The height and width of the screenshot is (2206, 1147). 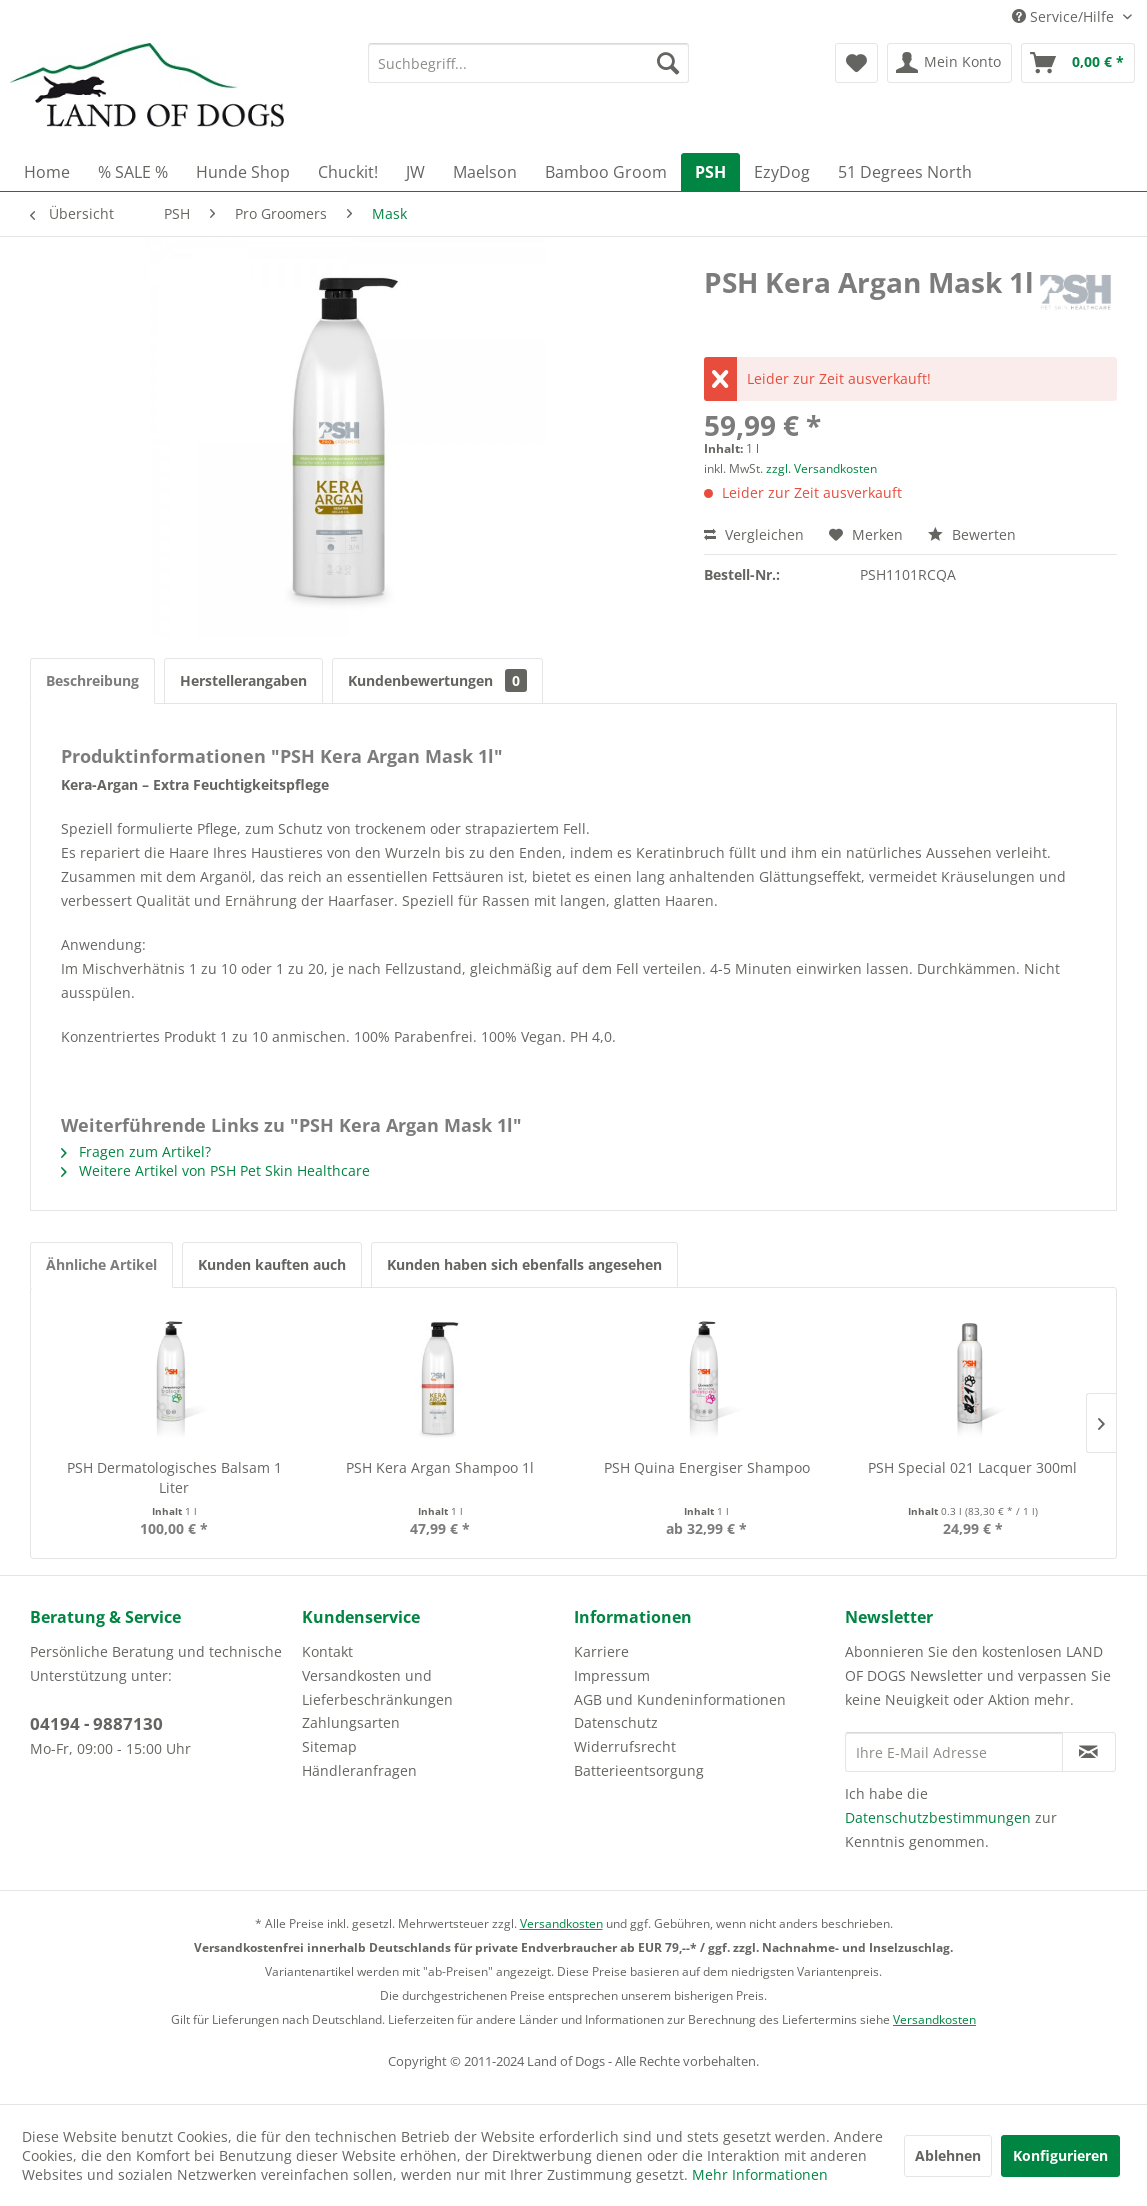 What do you see at coordinates (639, 1770) in the screenshot?
I see `Batterieentsorgung` at bounding box center [639, 1770].